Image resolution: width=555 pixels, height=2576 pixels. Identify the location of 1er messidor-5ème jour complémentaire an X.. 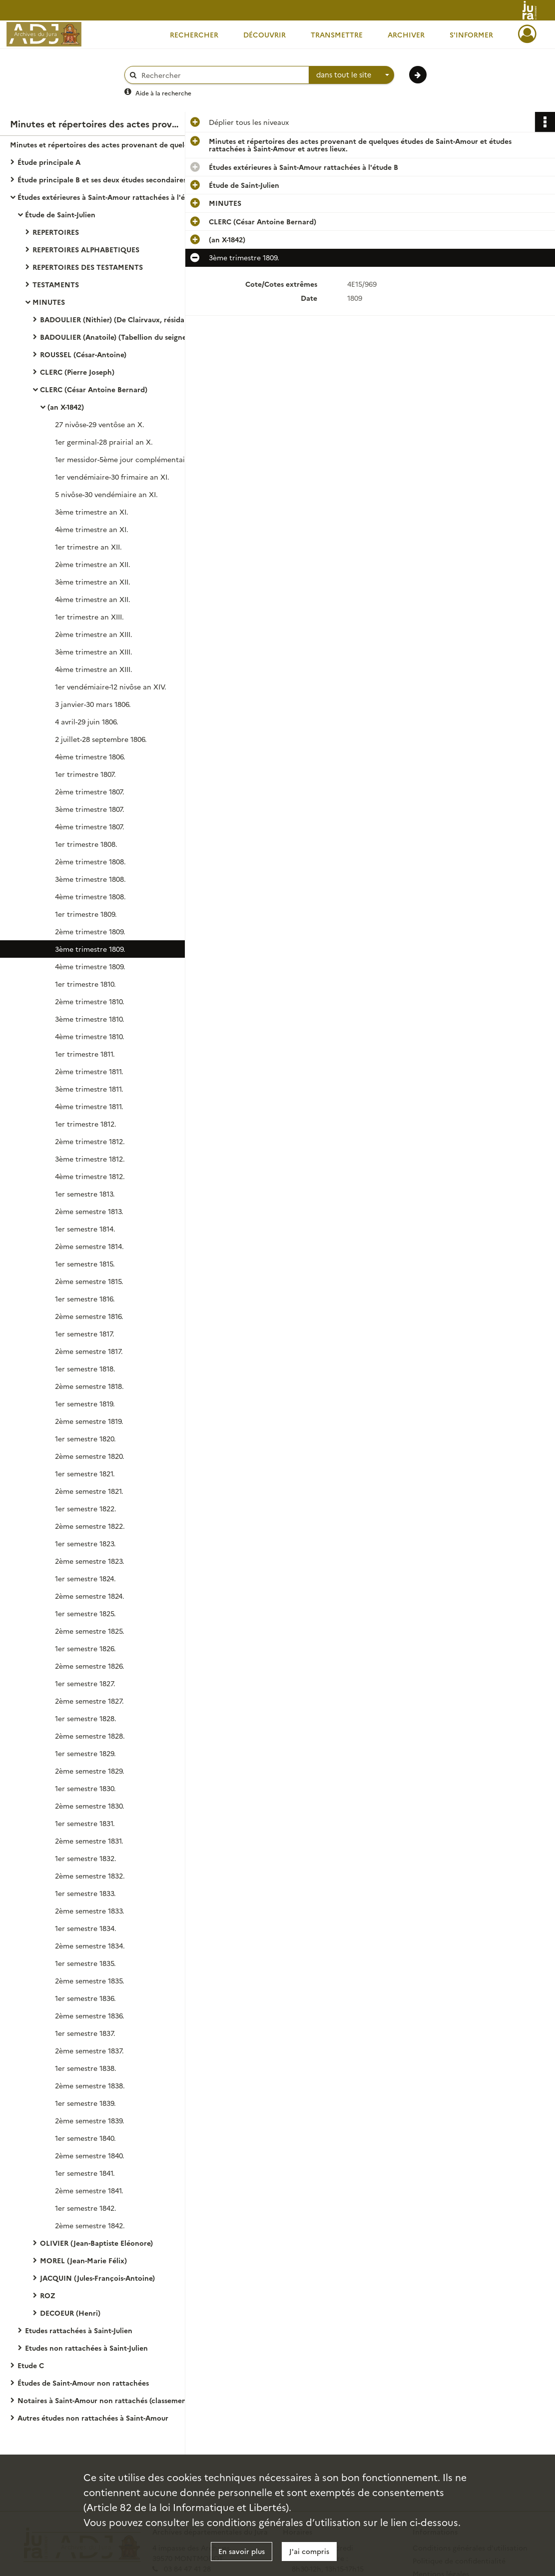
(133, 459).